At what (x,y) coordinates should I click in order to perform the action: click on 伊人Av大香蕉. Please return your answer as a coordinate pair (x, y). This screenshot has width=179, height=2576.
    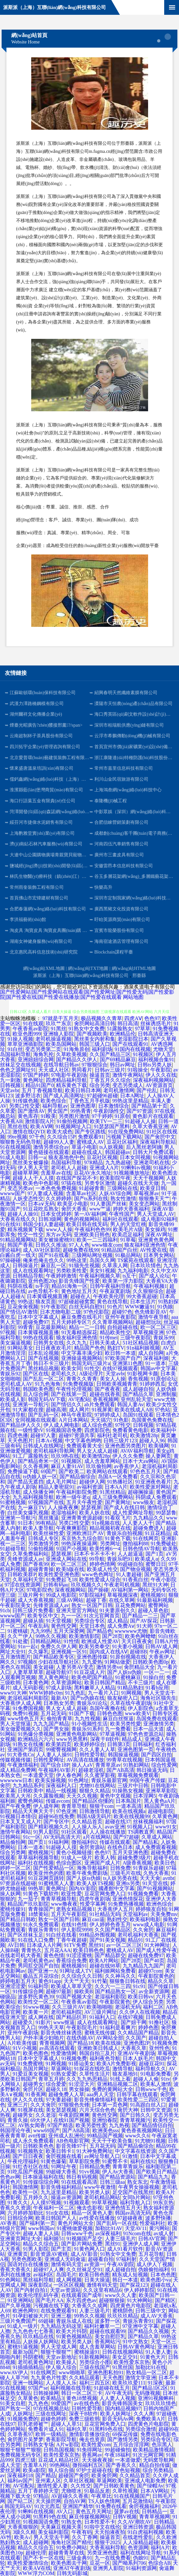
    Looking at the image, I should click on (118, 2171).